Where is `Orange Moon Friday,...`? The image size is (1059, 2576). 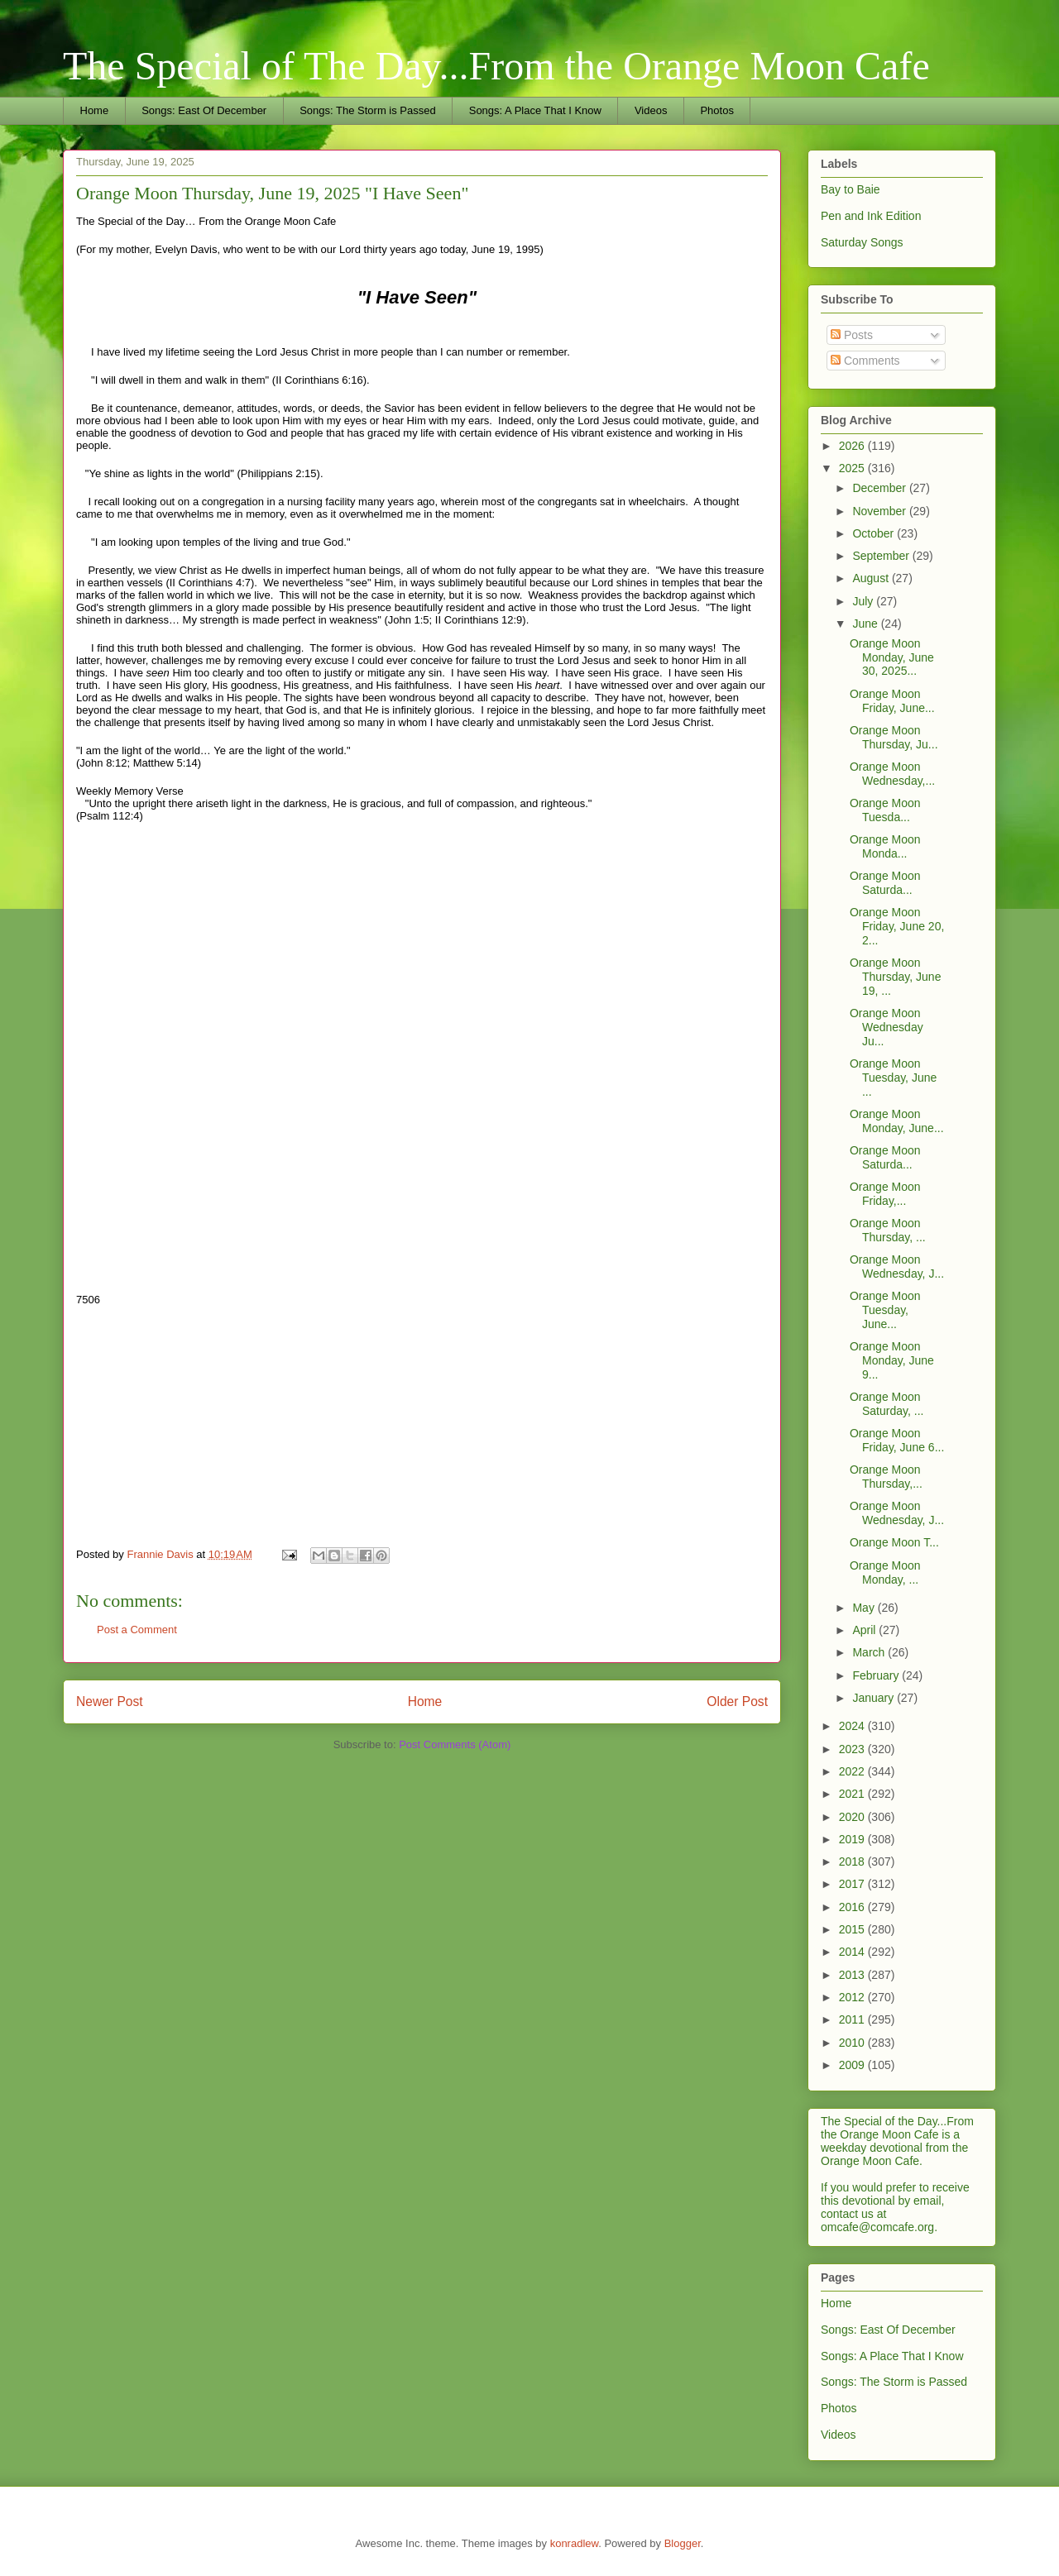 Orange Moon Friday,... is located at coordinates (885, 1193).